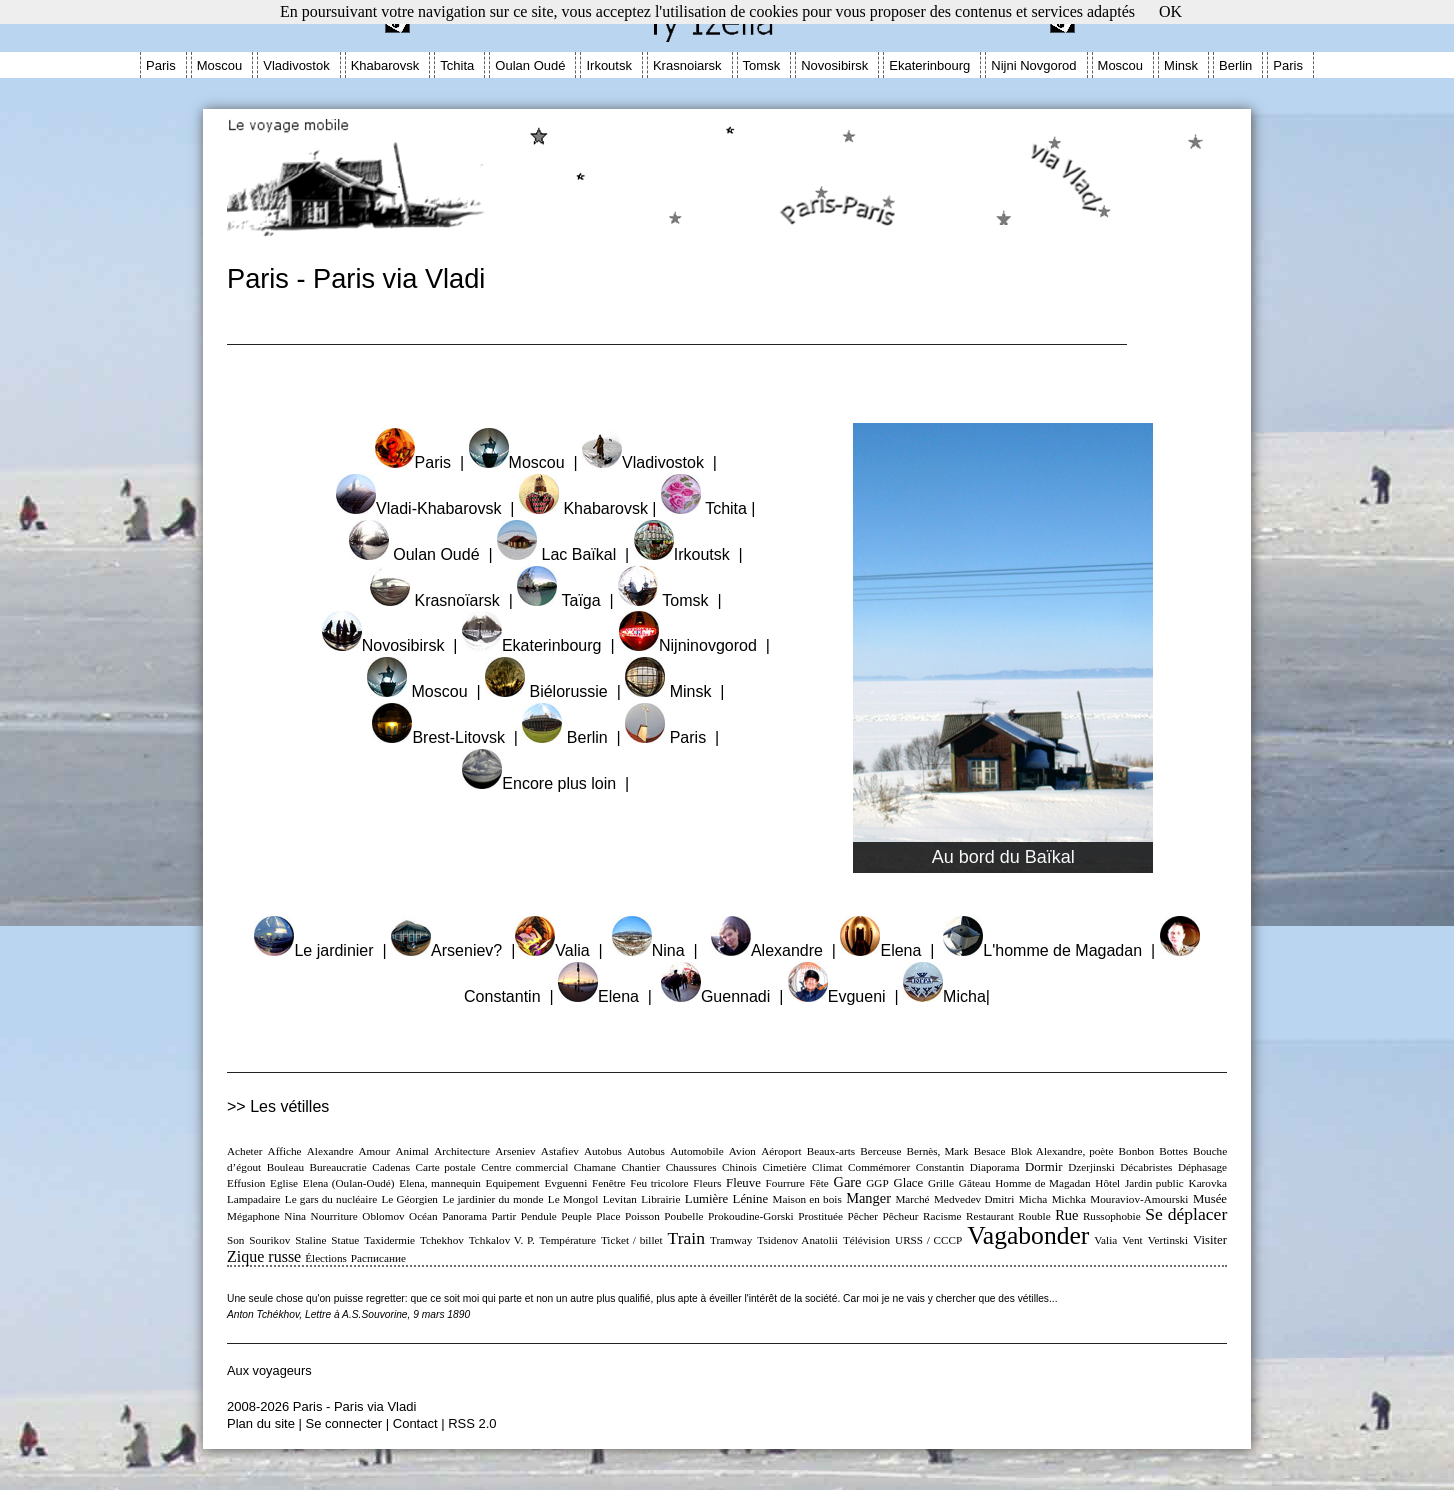 The height and width of the screenshot is (1490, 1454). Describe the element at coordinates (942, 1216) in the screenshot. I see `Racisme` at that location.